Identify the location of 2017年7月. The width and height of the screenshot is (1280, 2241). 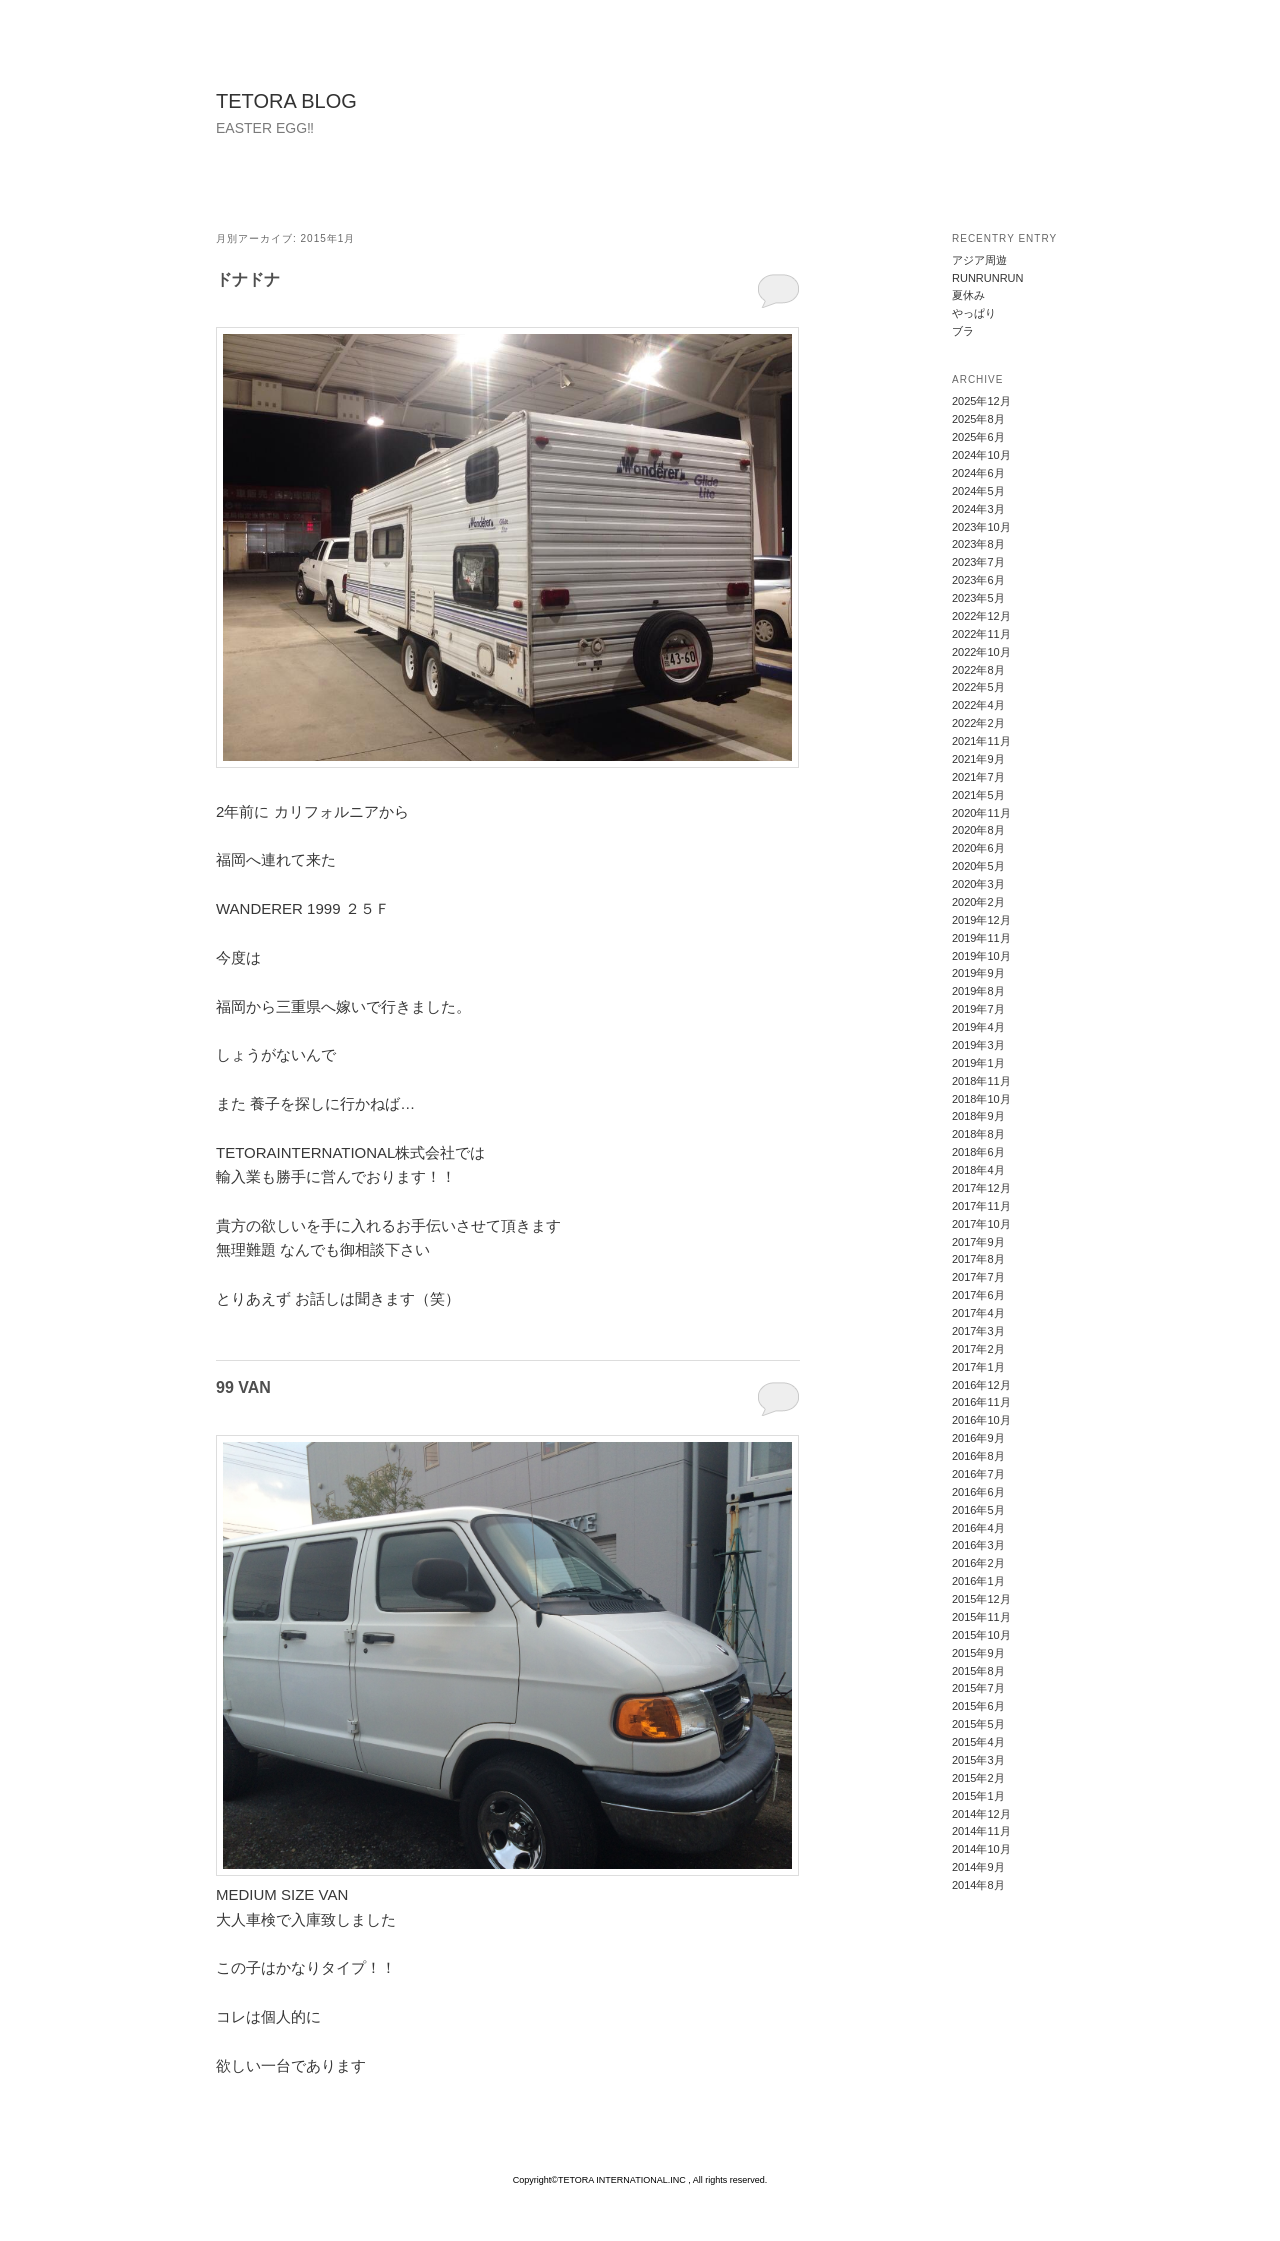
(978, 1277).